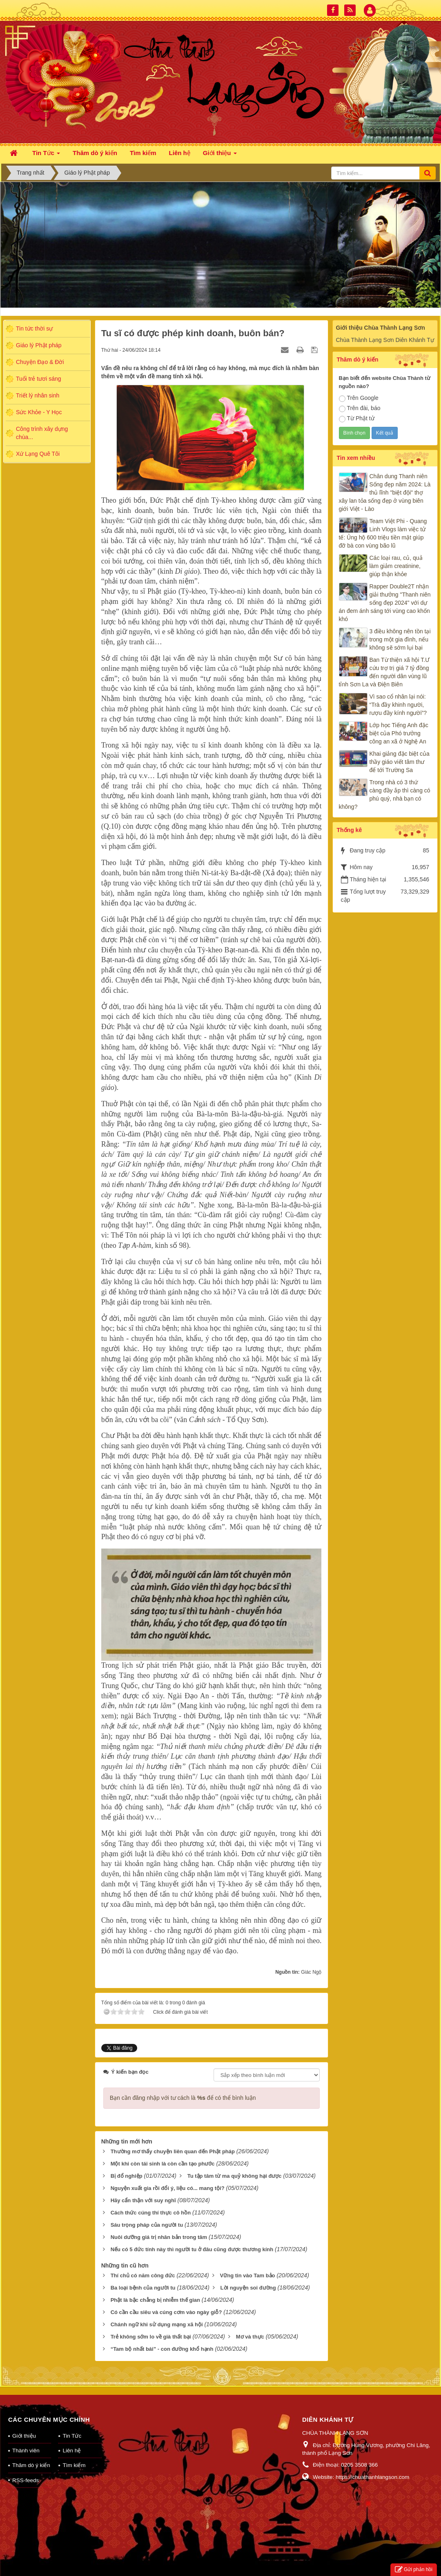 The image size is (441, 2576). What do you see at coordinates (26, 2450) in the screenshot?
I see `Thành viên` at bounding box center [26, 2450].